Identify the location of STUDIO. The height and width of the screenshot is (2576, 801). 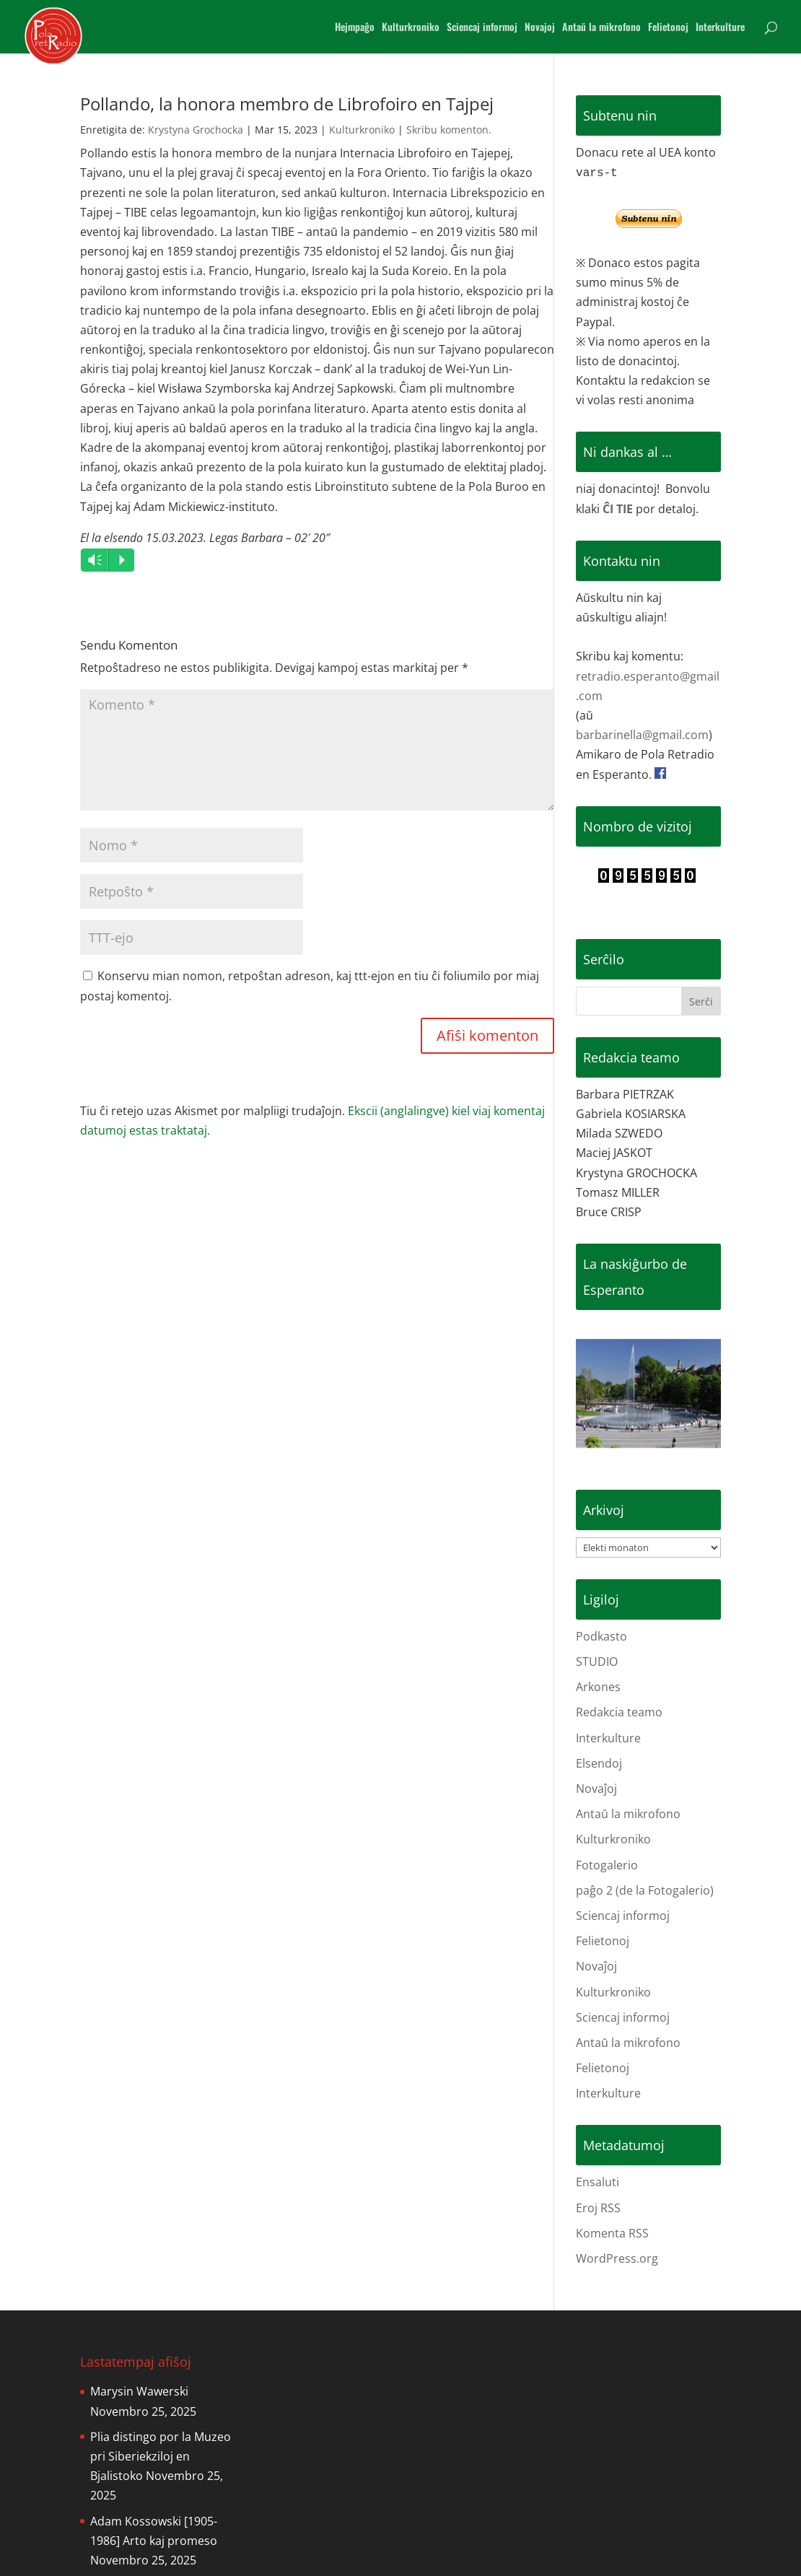
(597, 1661).